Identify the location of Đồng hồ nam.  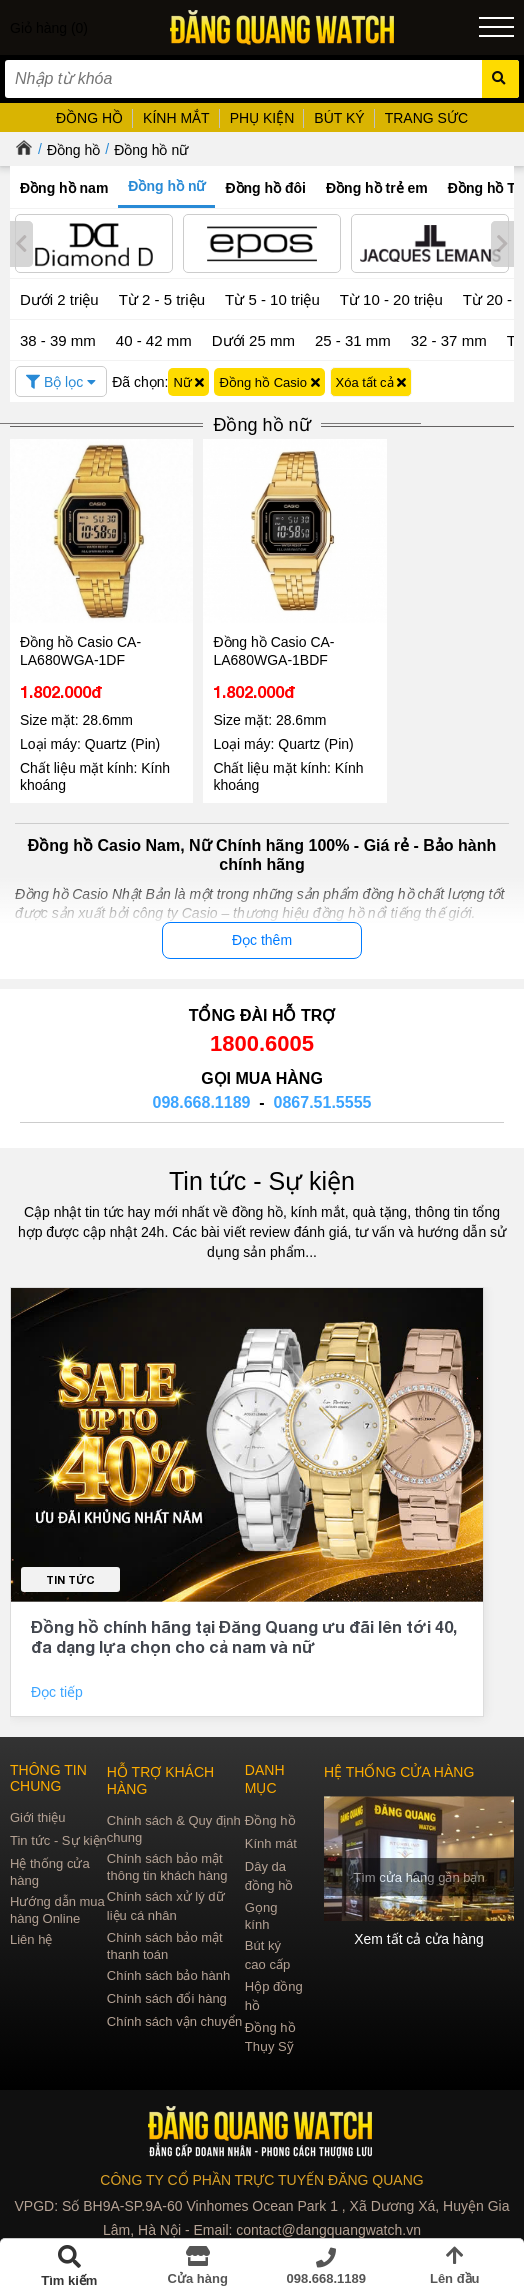
(64, 188).